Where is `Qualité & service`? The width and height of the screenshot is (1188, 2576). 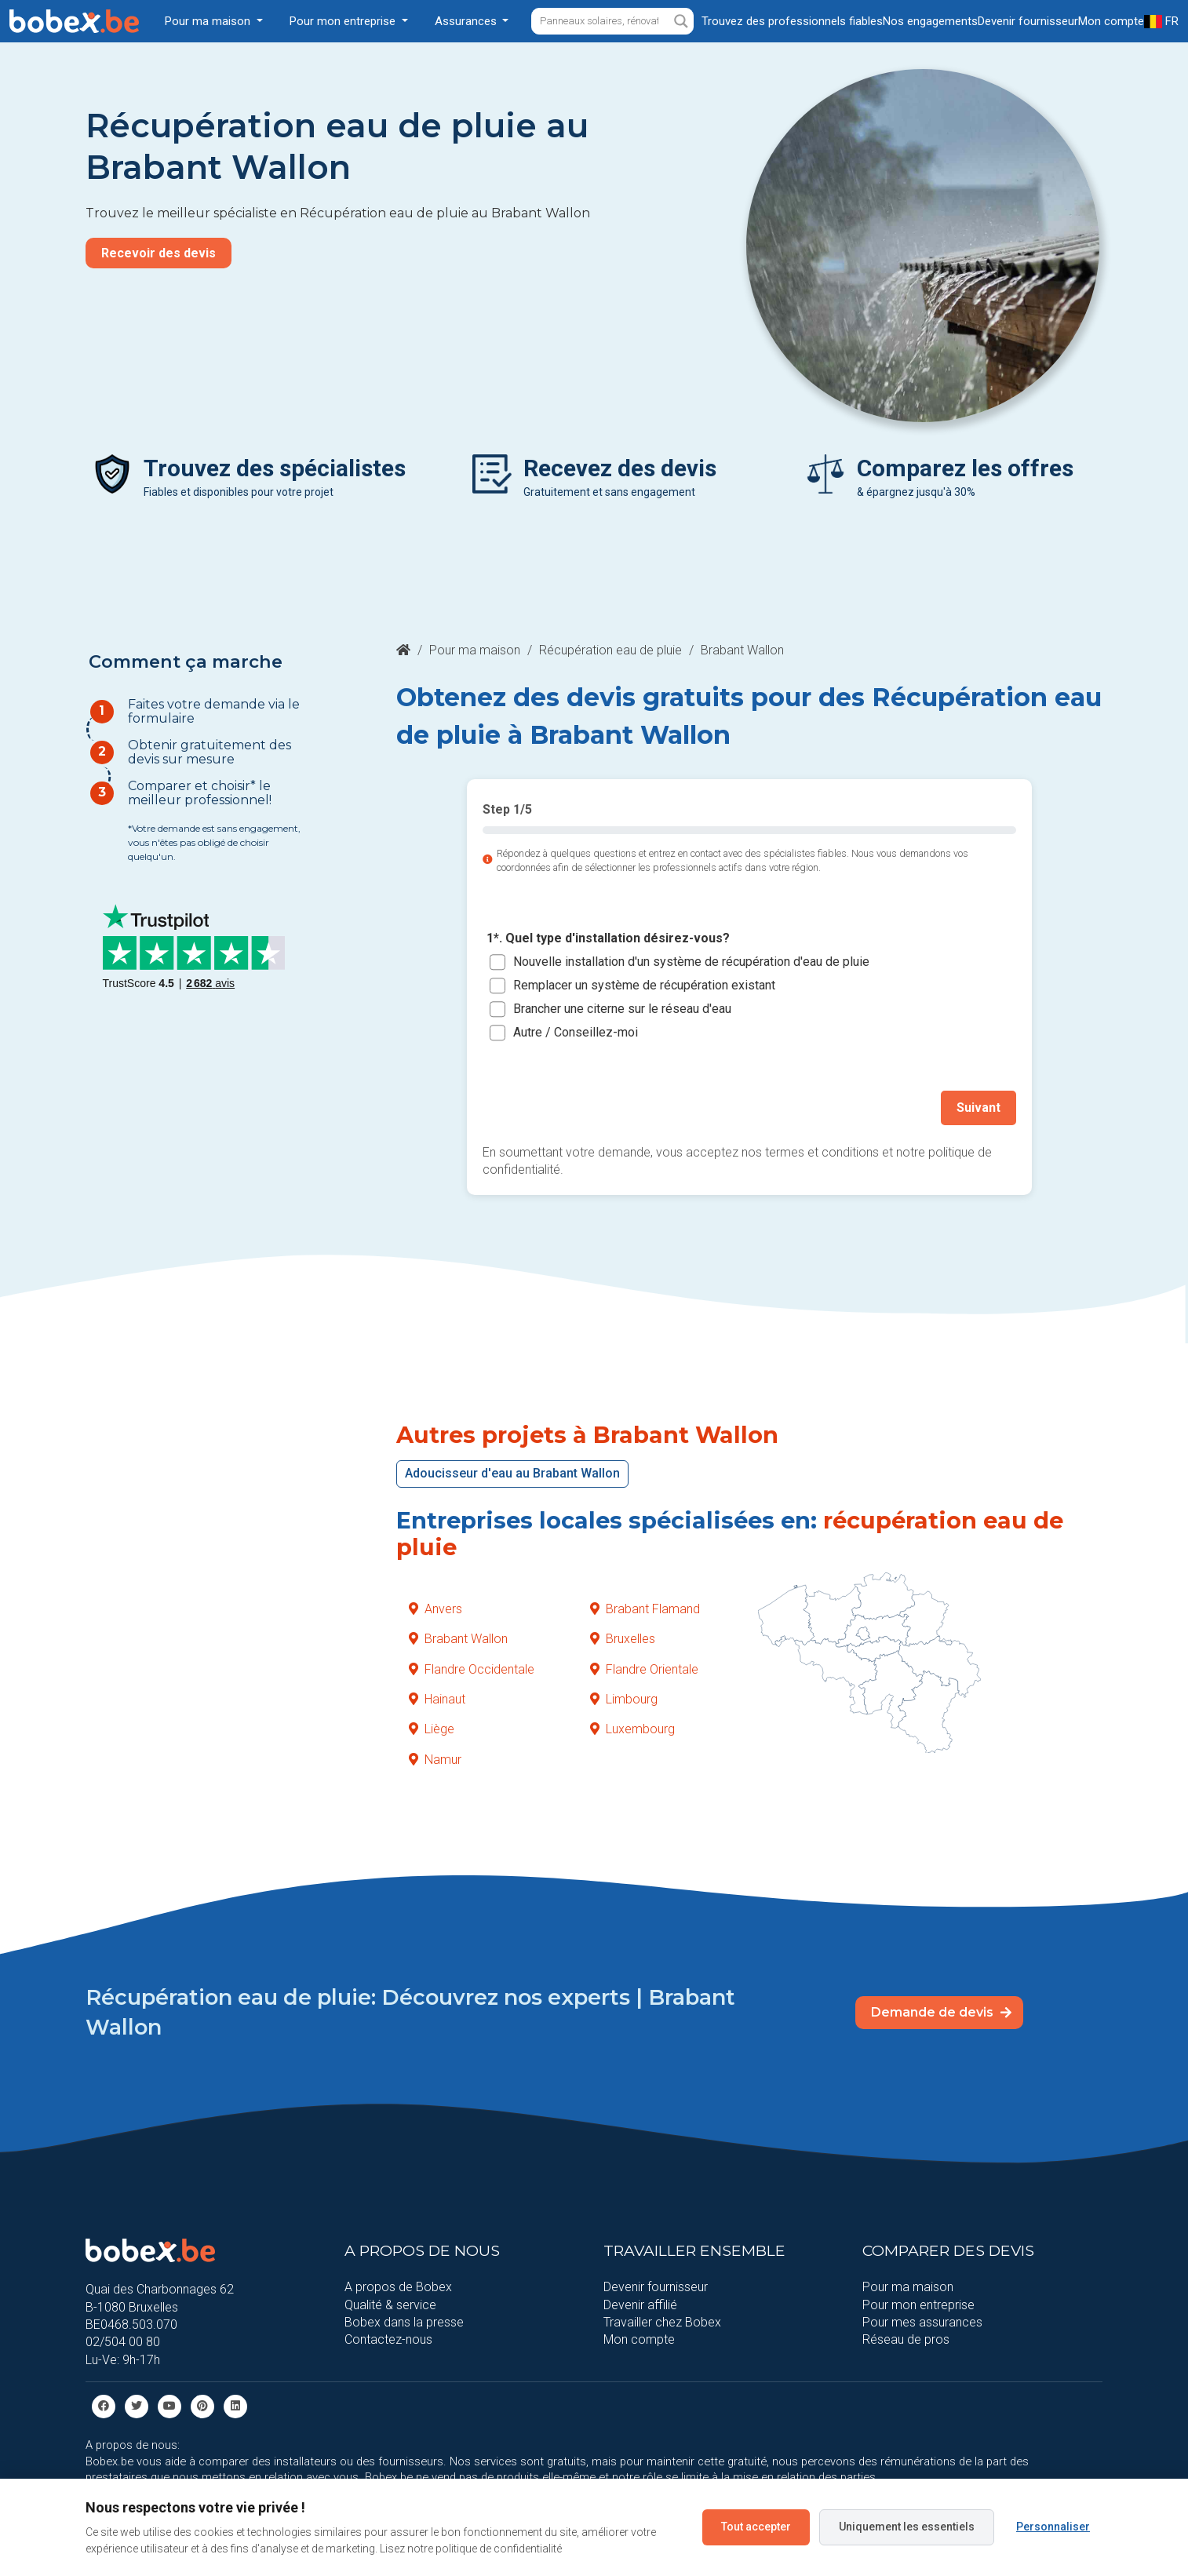
Qualité & service is located at coordinates (390, 2304).